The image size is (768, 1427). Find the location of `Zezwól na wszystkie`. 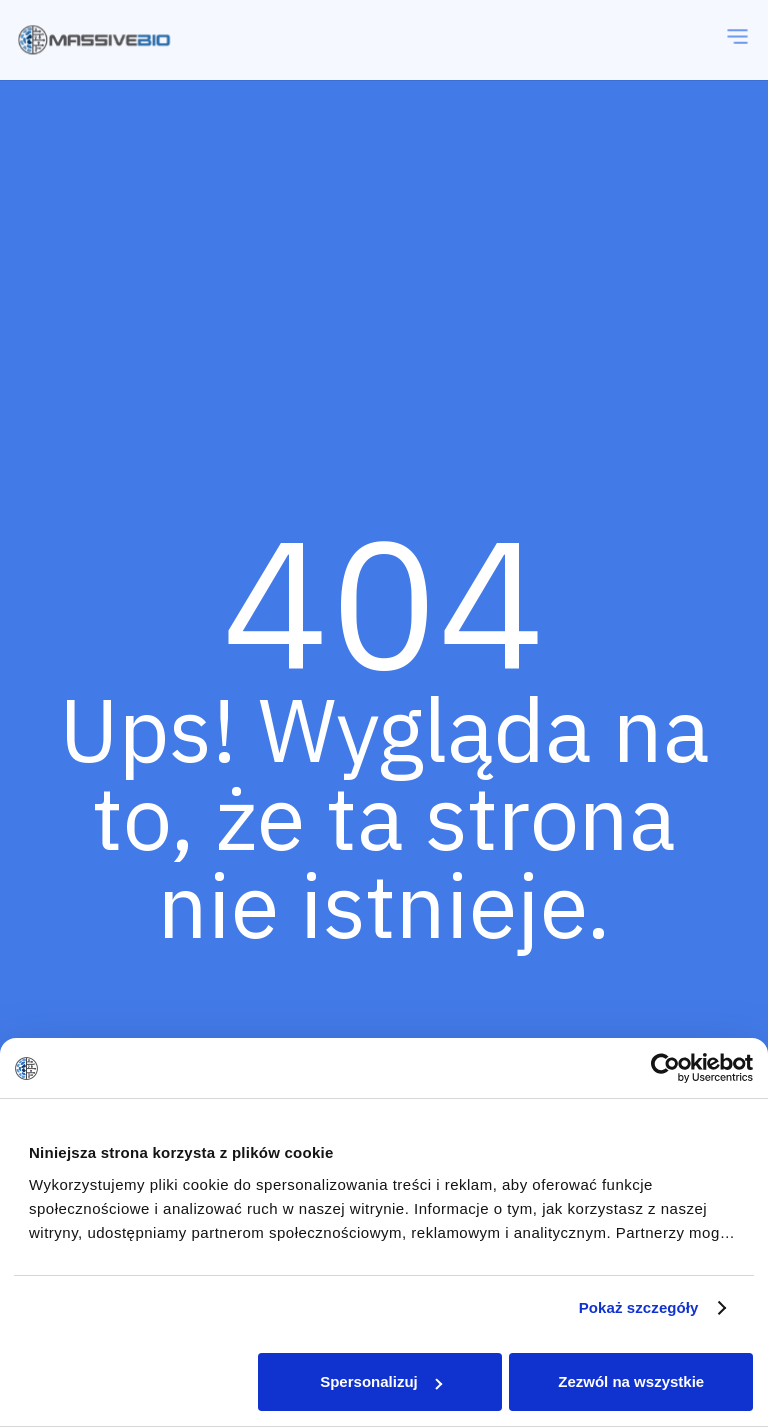

Zezwól na wszystkie is located at coordinates (631, 1381).